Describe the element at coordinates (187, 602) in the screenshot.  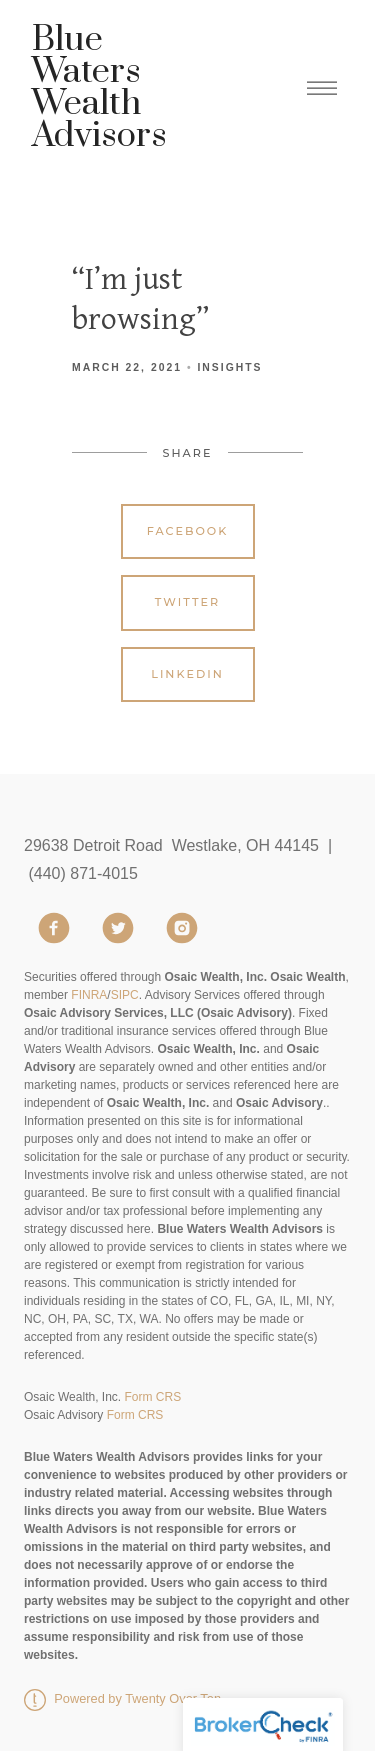
I see `Twitter` at that location.